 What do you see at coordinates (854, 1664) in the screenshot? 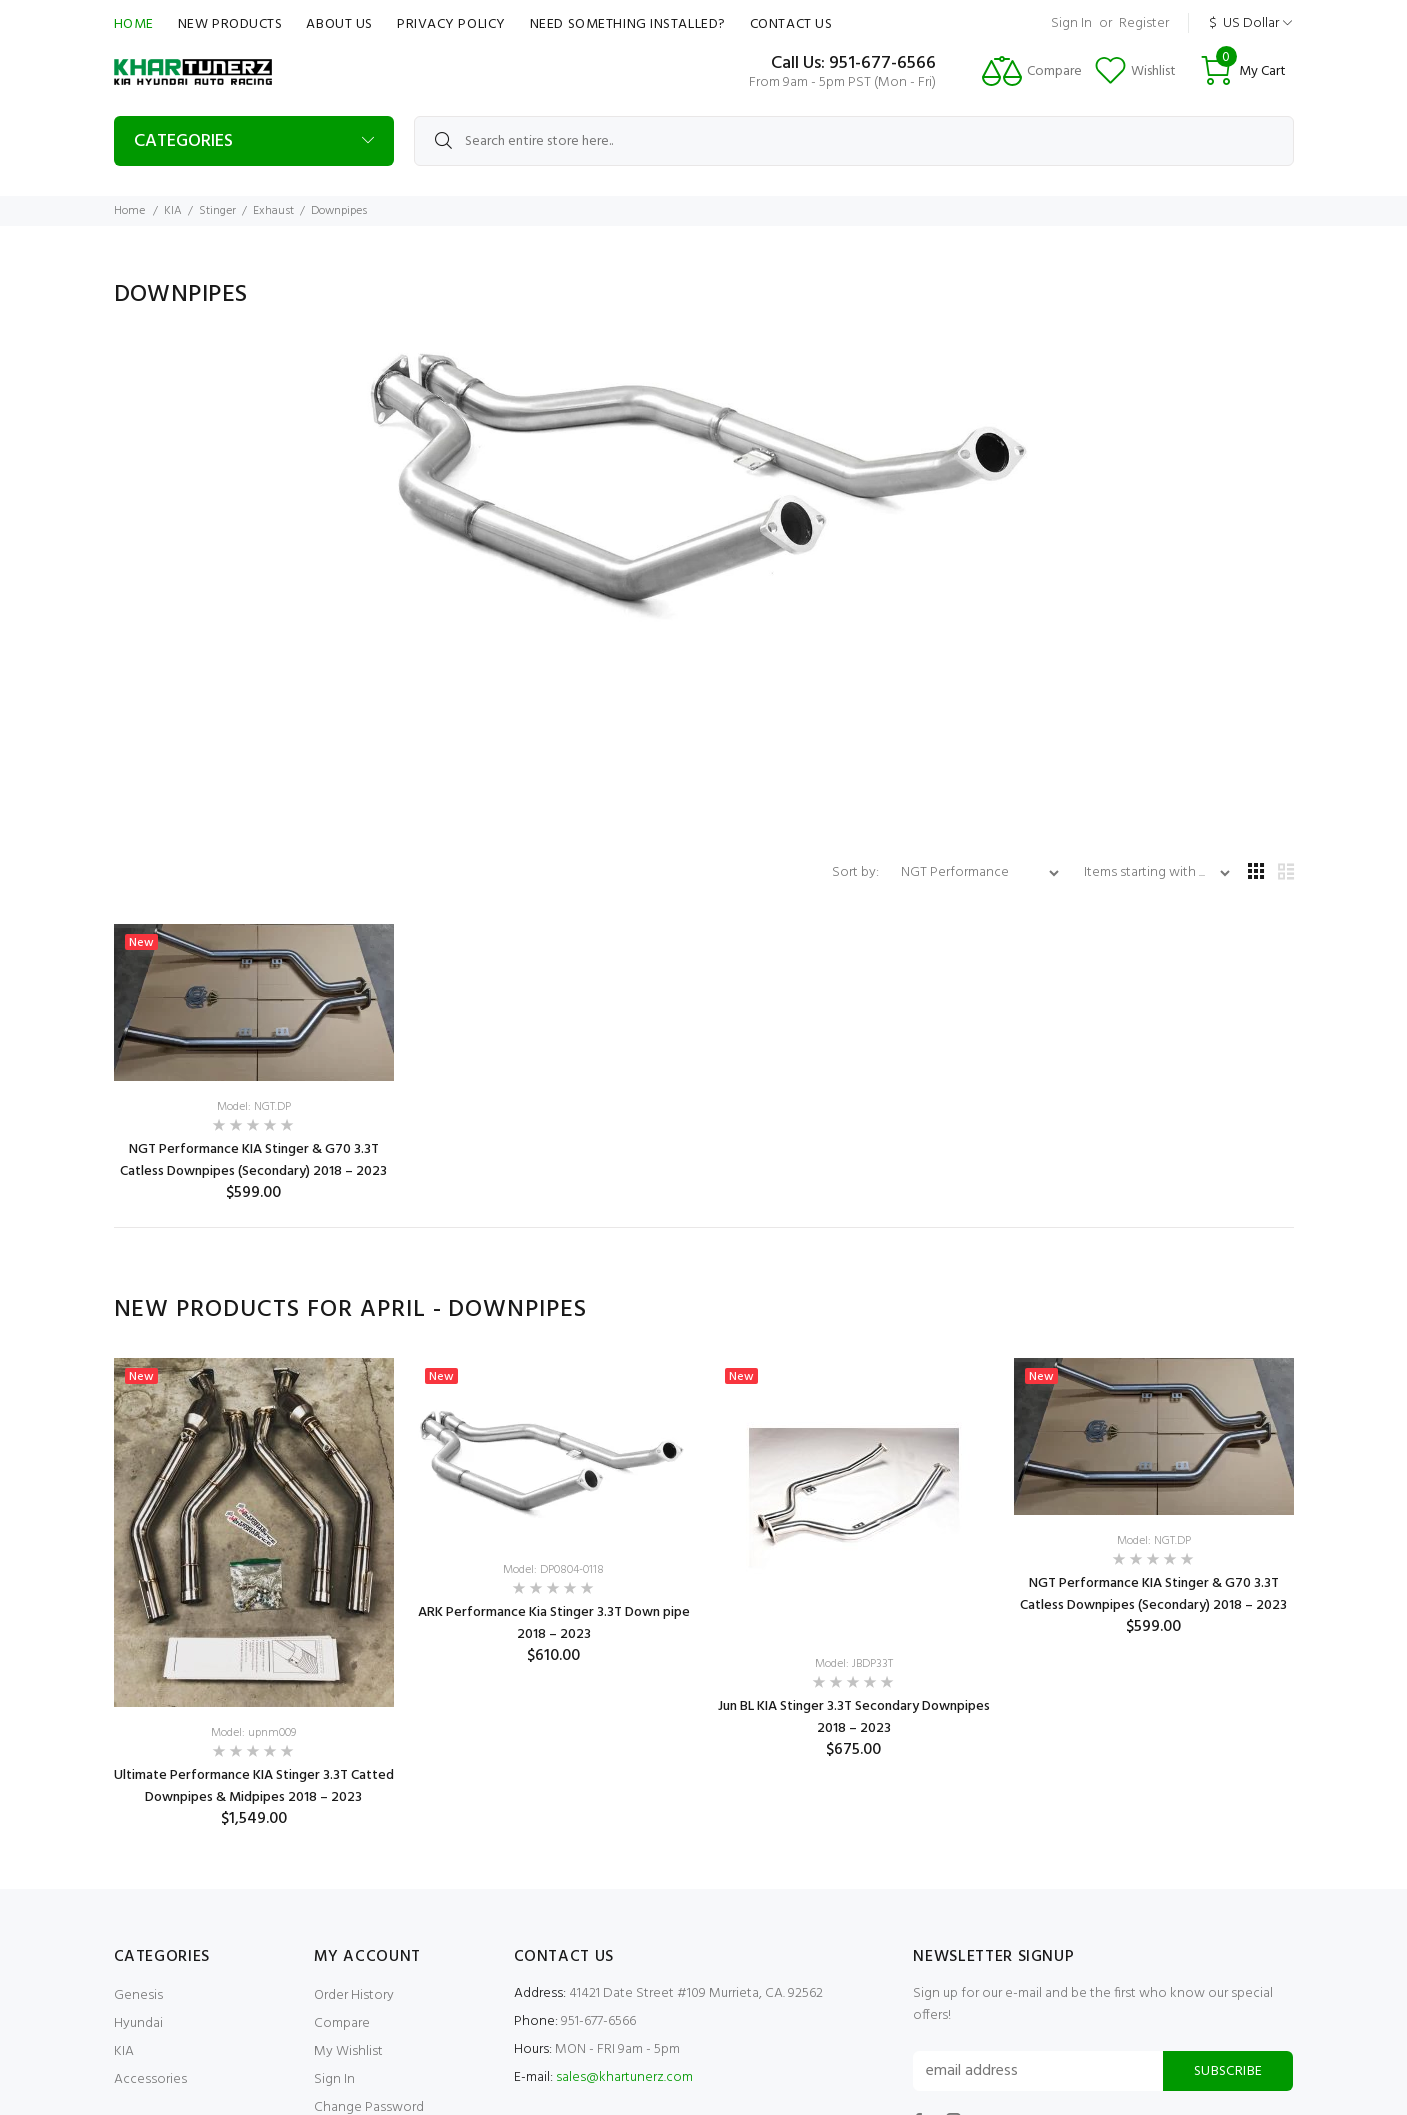
I see `Model: JBDP33T` at bounding box center [854, 1664].